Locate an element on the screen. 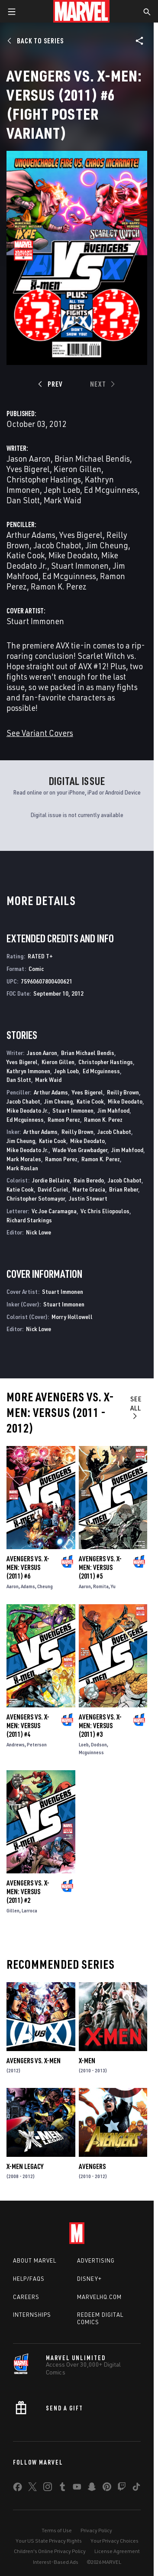 Image resolution: width=158 pixels, height=2576 pixels. Dodson is located at coordinates (99, 1744).